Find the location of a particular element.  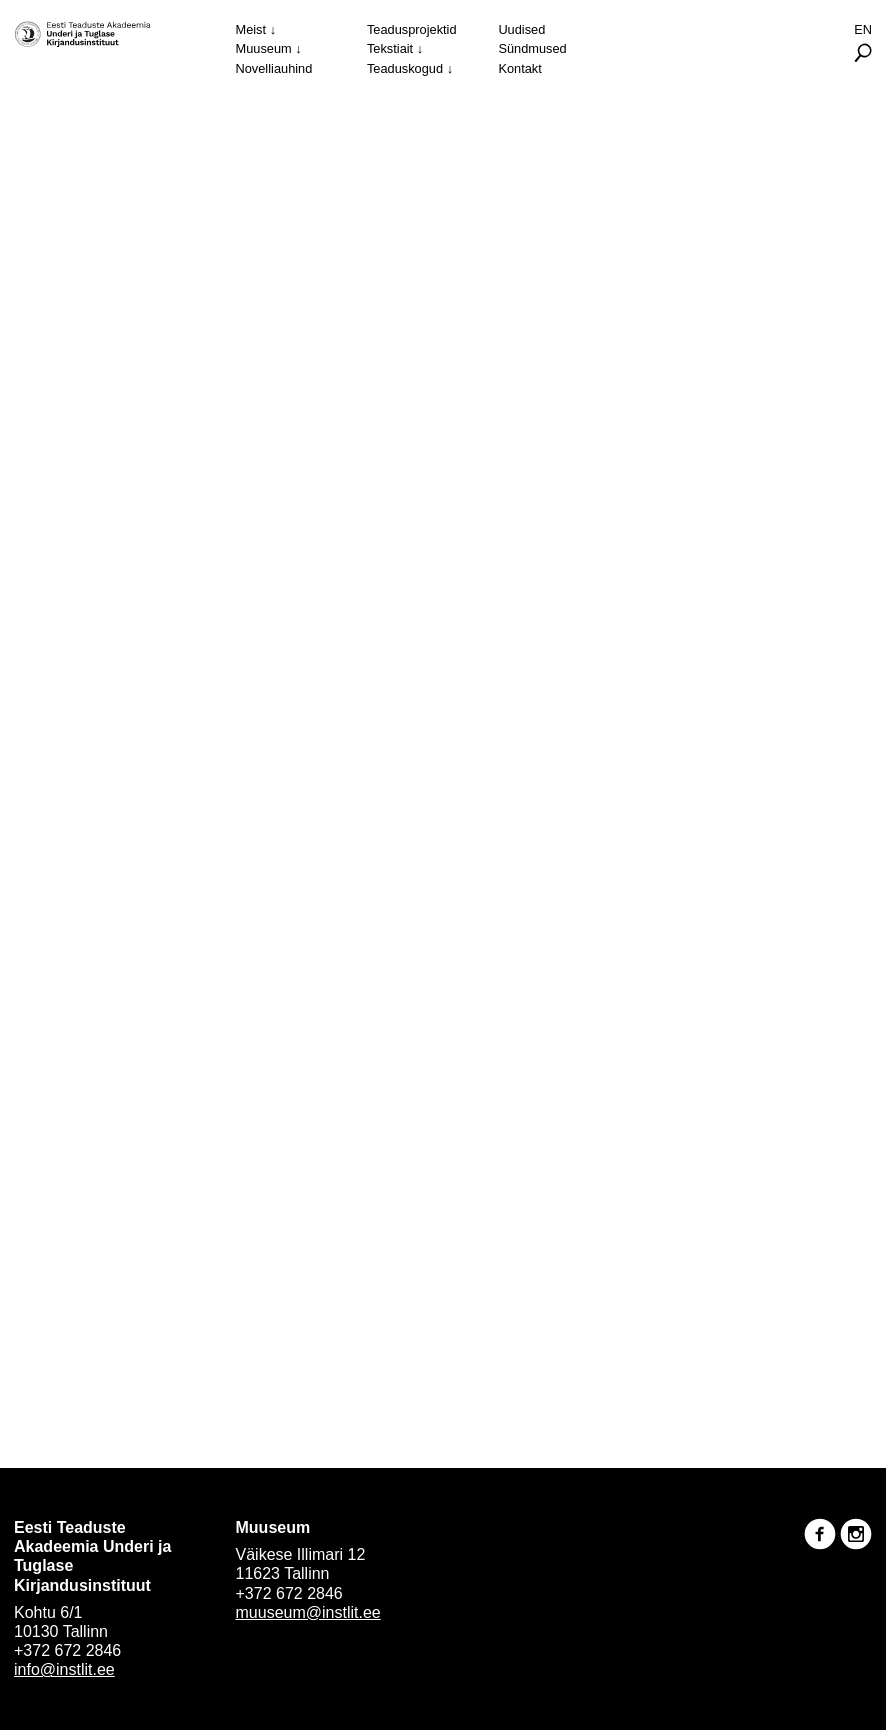

+372 672 2846 is located at coordinates (67, 1650).